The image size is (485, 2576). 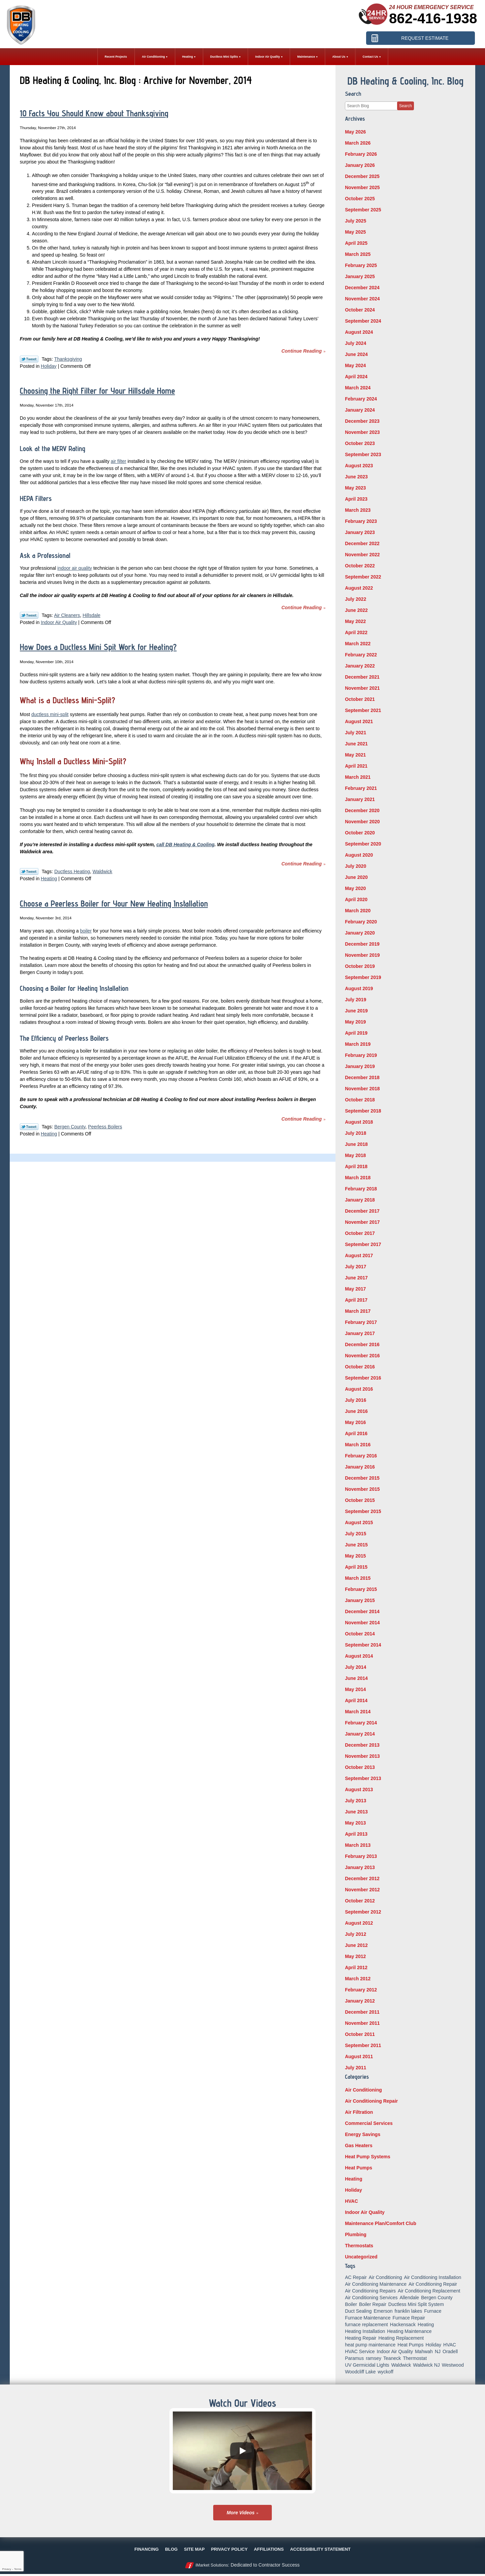 I want to click on January 2018, so click(x=360, y=1200).